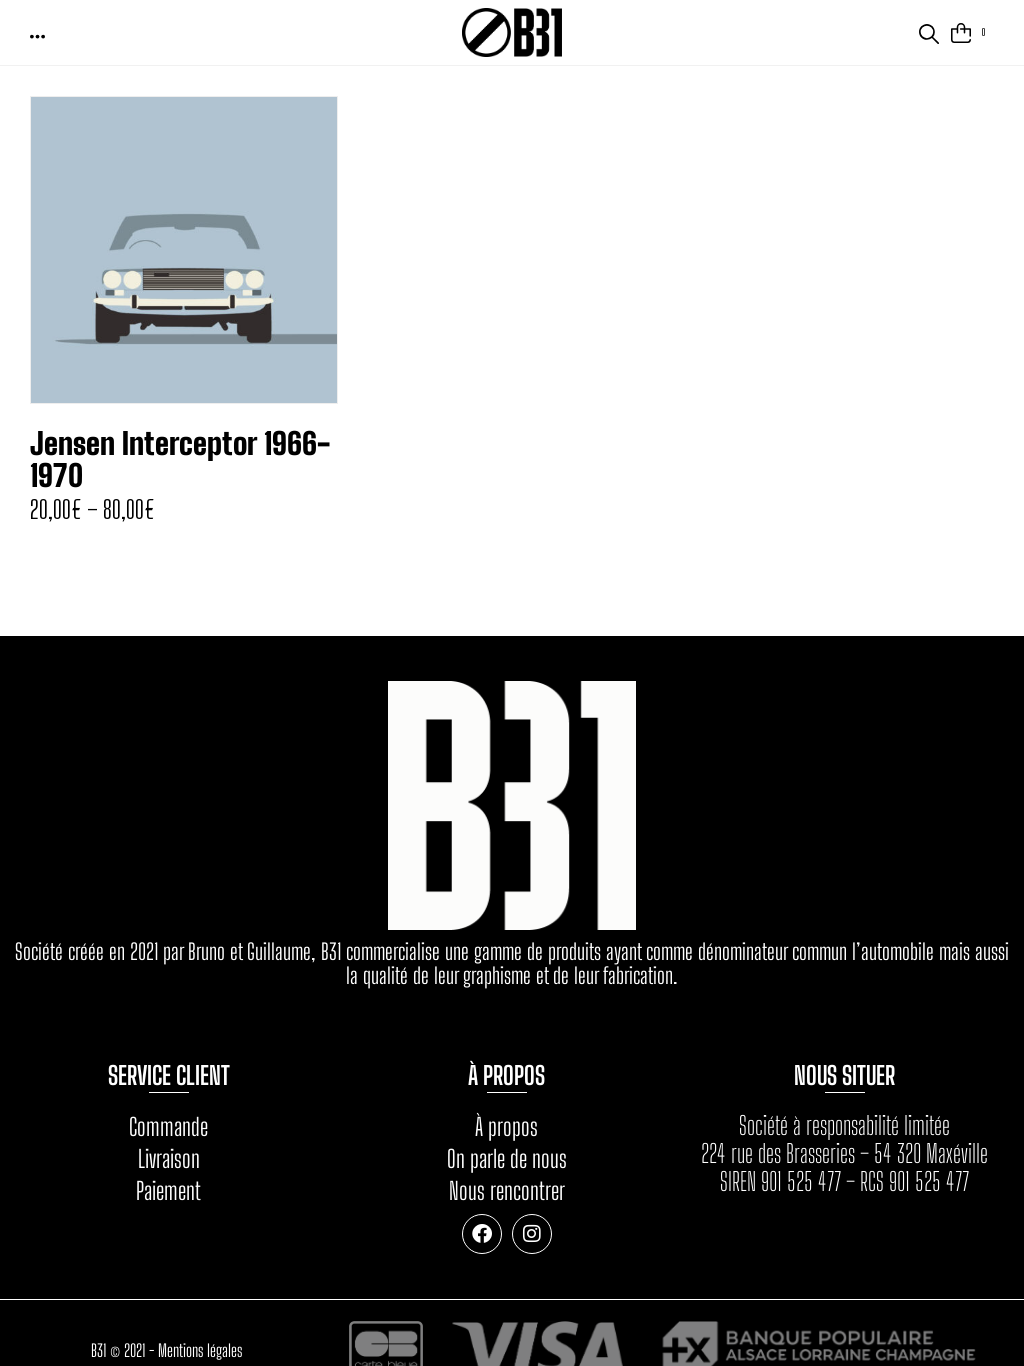 This screenshot has width=1024, height=1366. What do you see at coordinates (507, 1158) in the screenshot?
I see `On parle de nous` at bounding box center [507, 1158].